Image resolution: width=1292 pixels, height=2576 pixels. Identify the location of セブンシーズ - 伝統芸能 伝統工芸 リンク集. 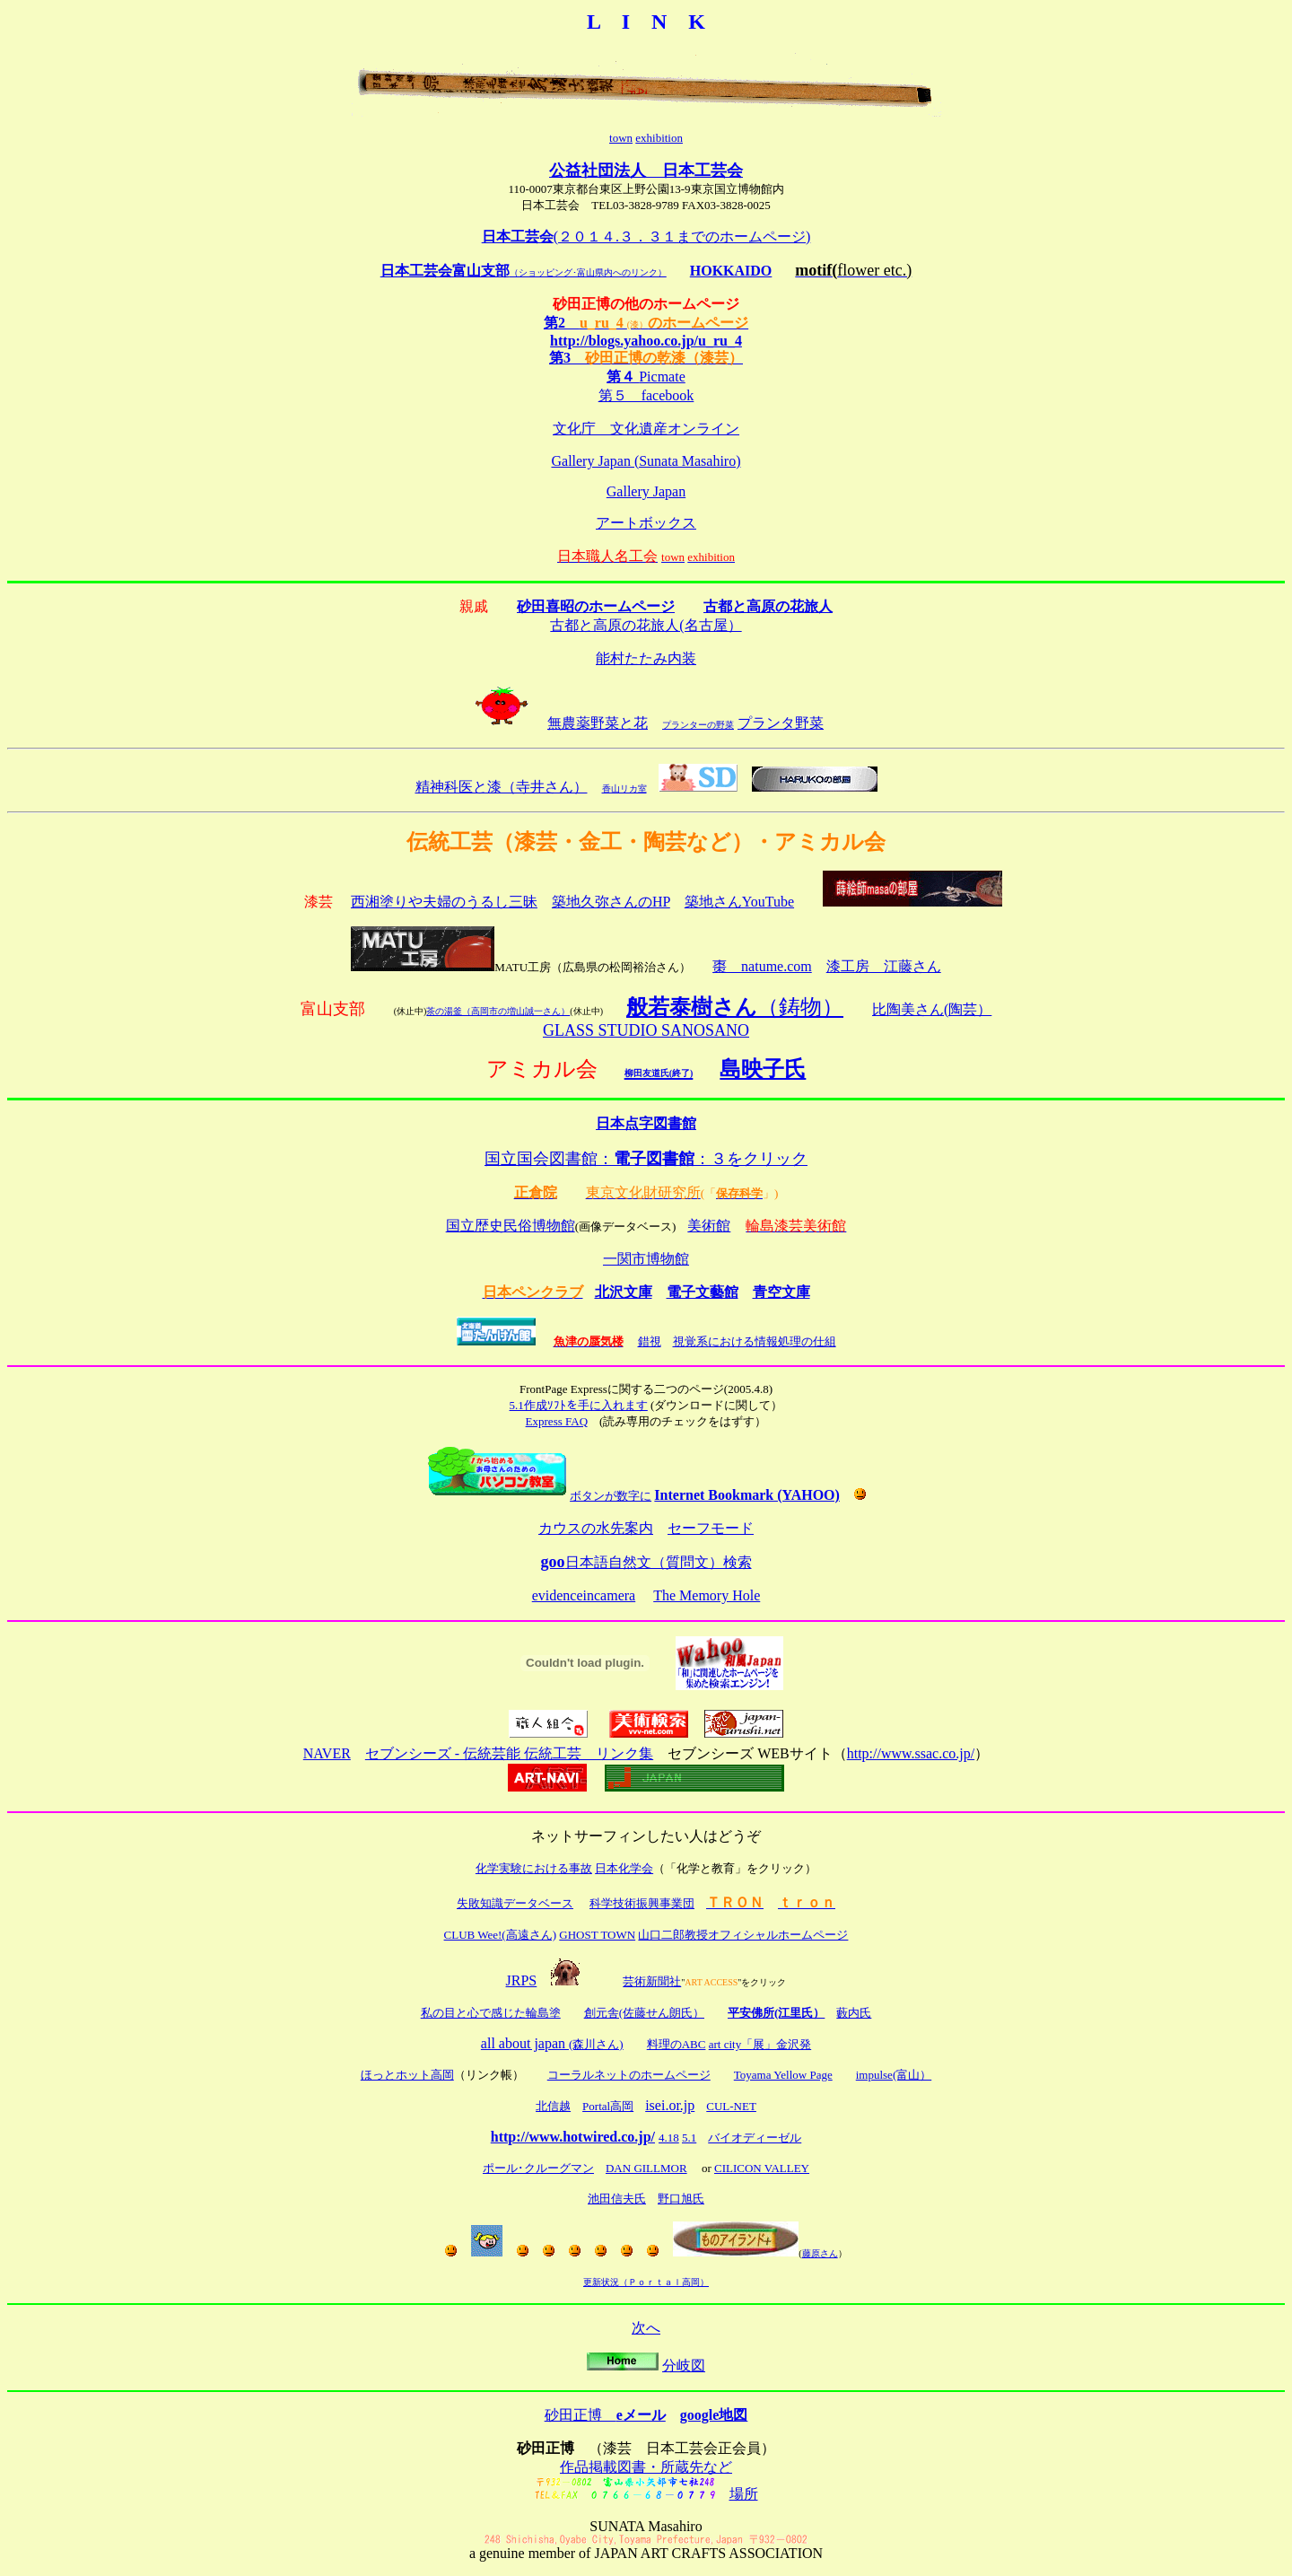
(509, 1753).